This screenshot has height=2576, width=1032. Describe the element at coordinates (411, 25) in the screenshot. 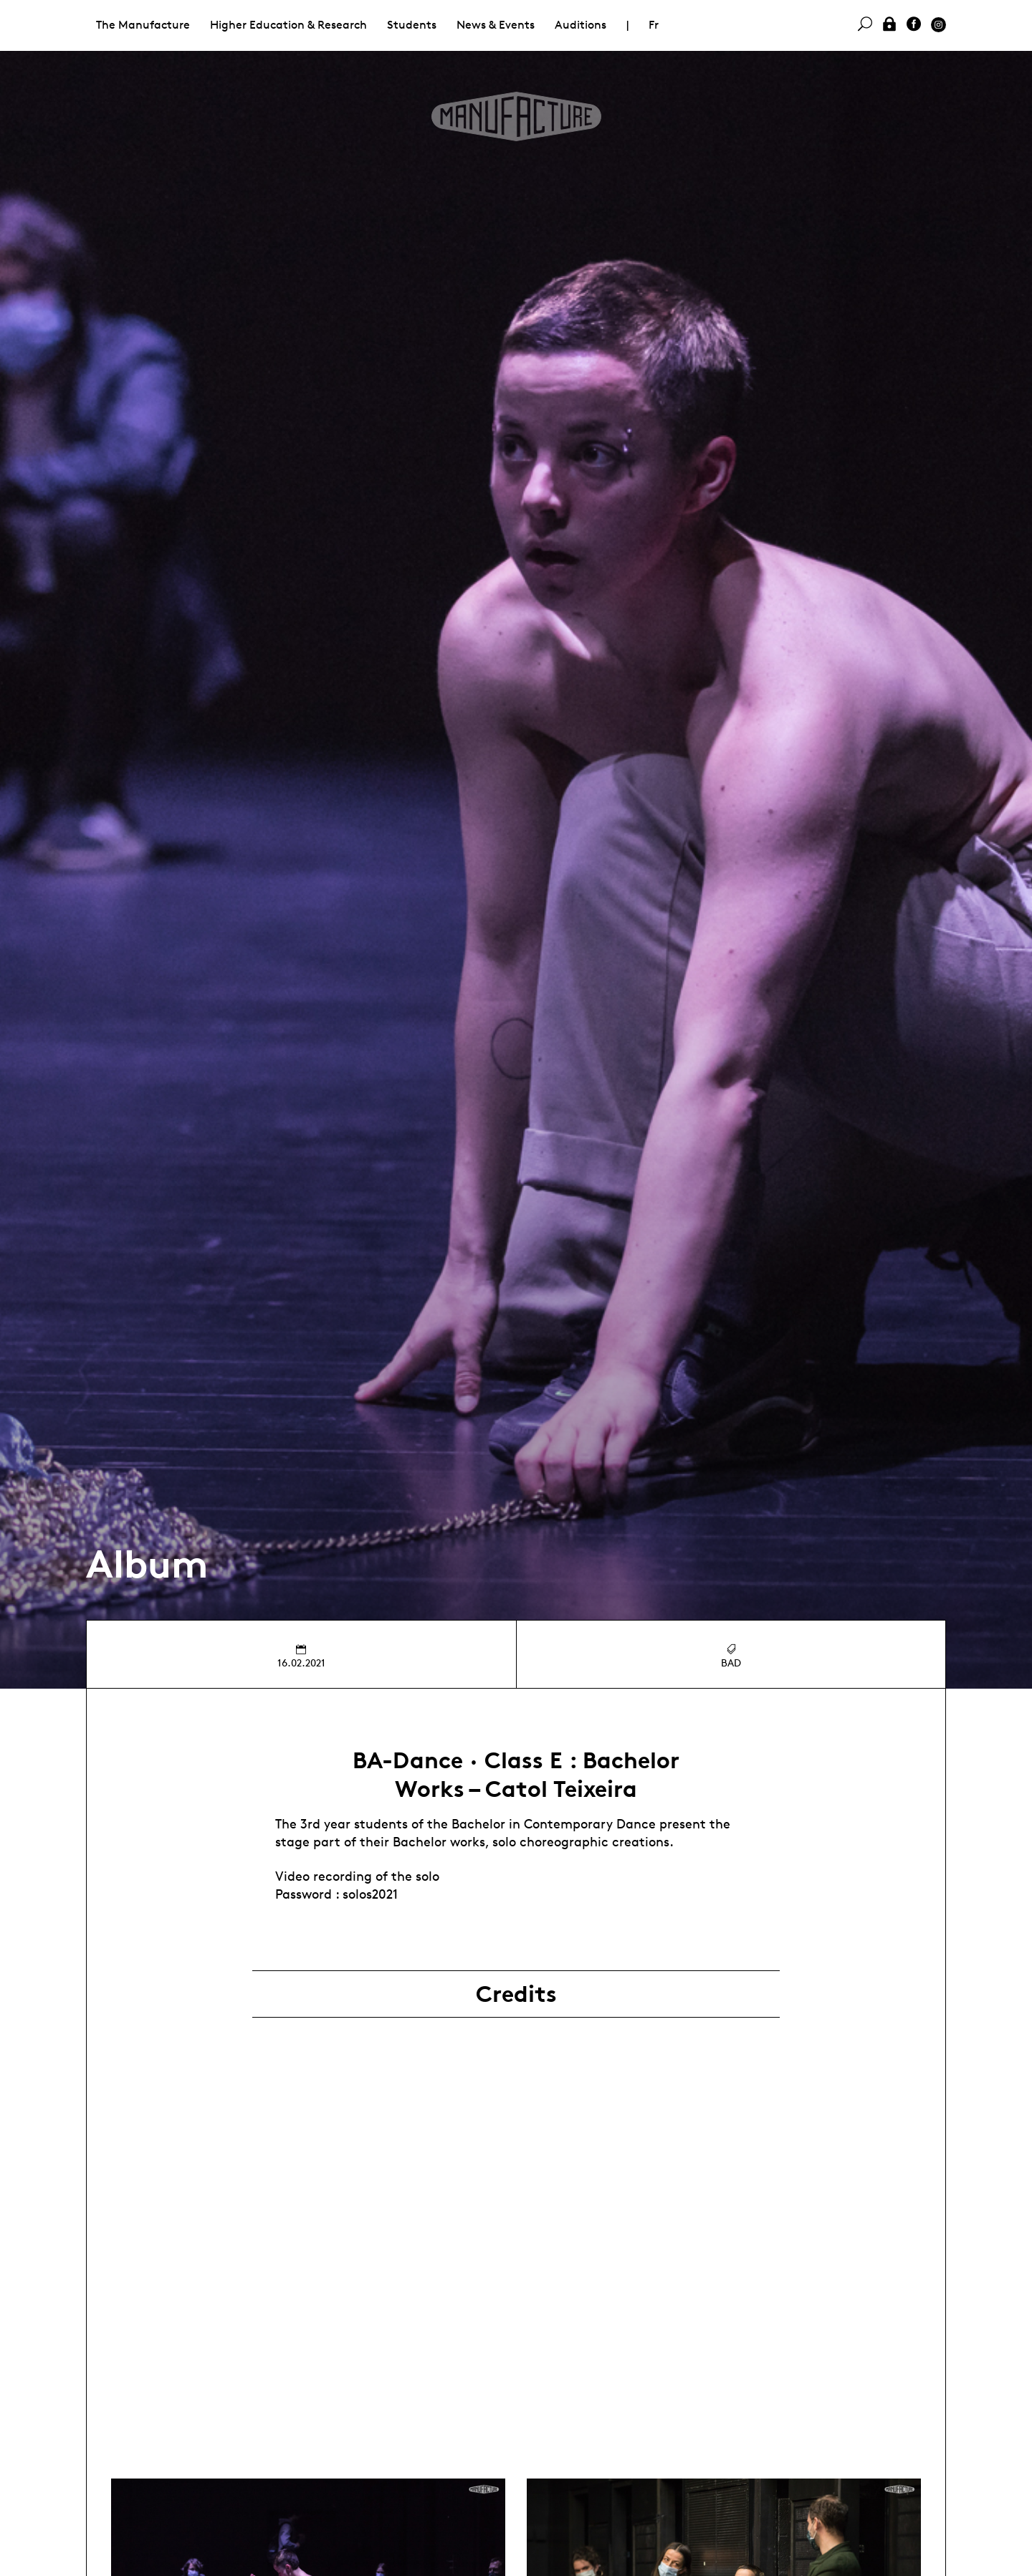

I see `Students` at that location.